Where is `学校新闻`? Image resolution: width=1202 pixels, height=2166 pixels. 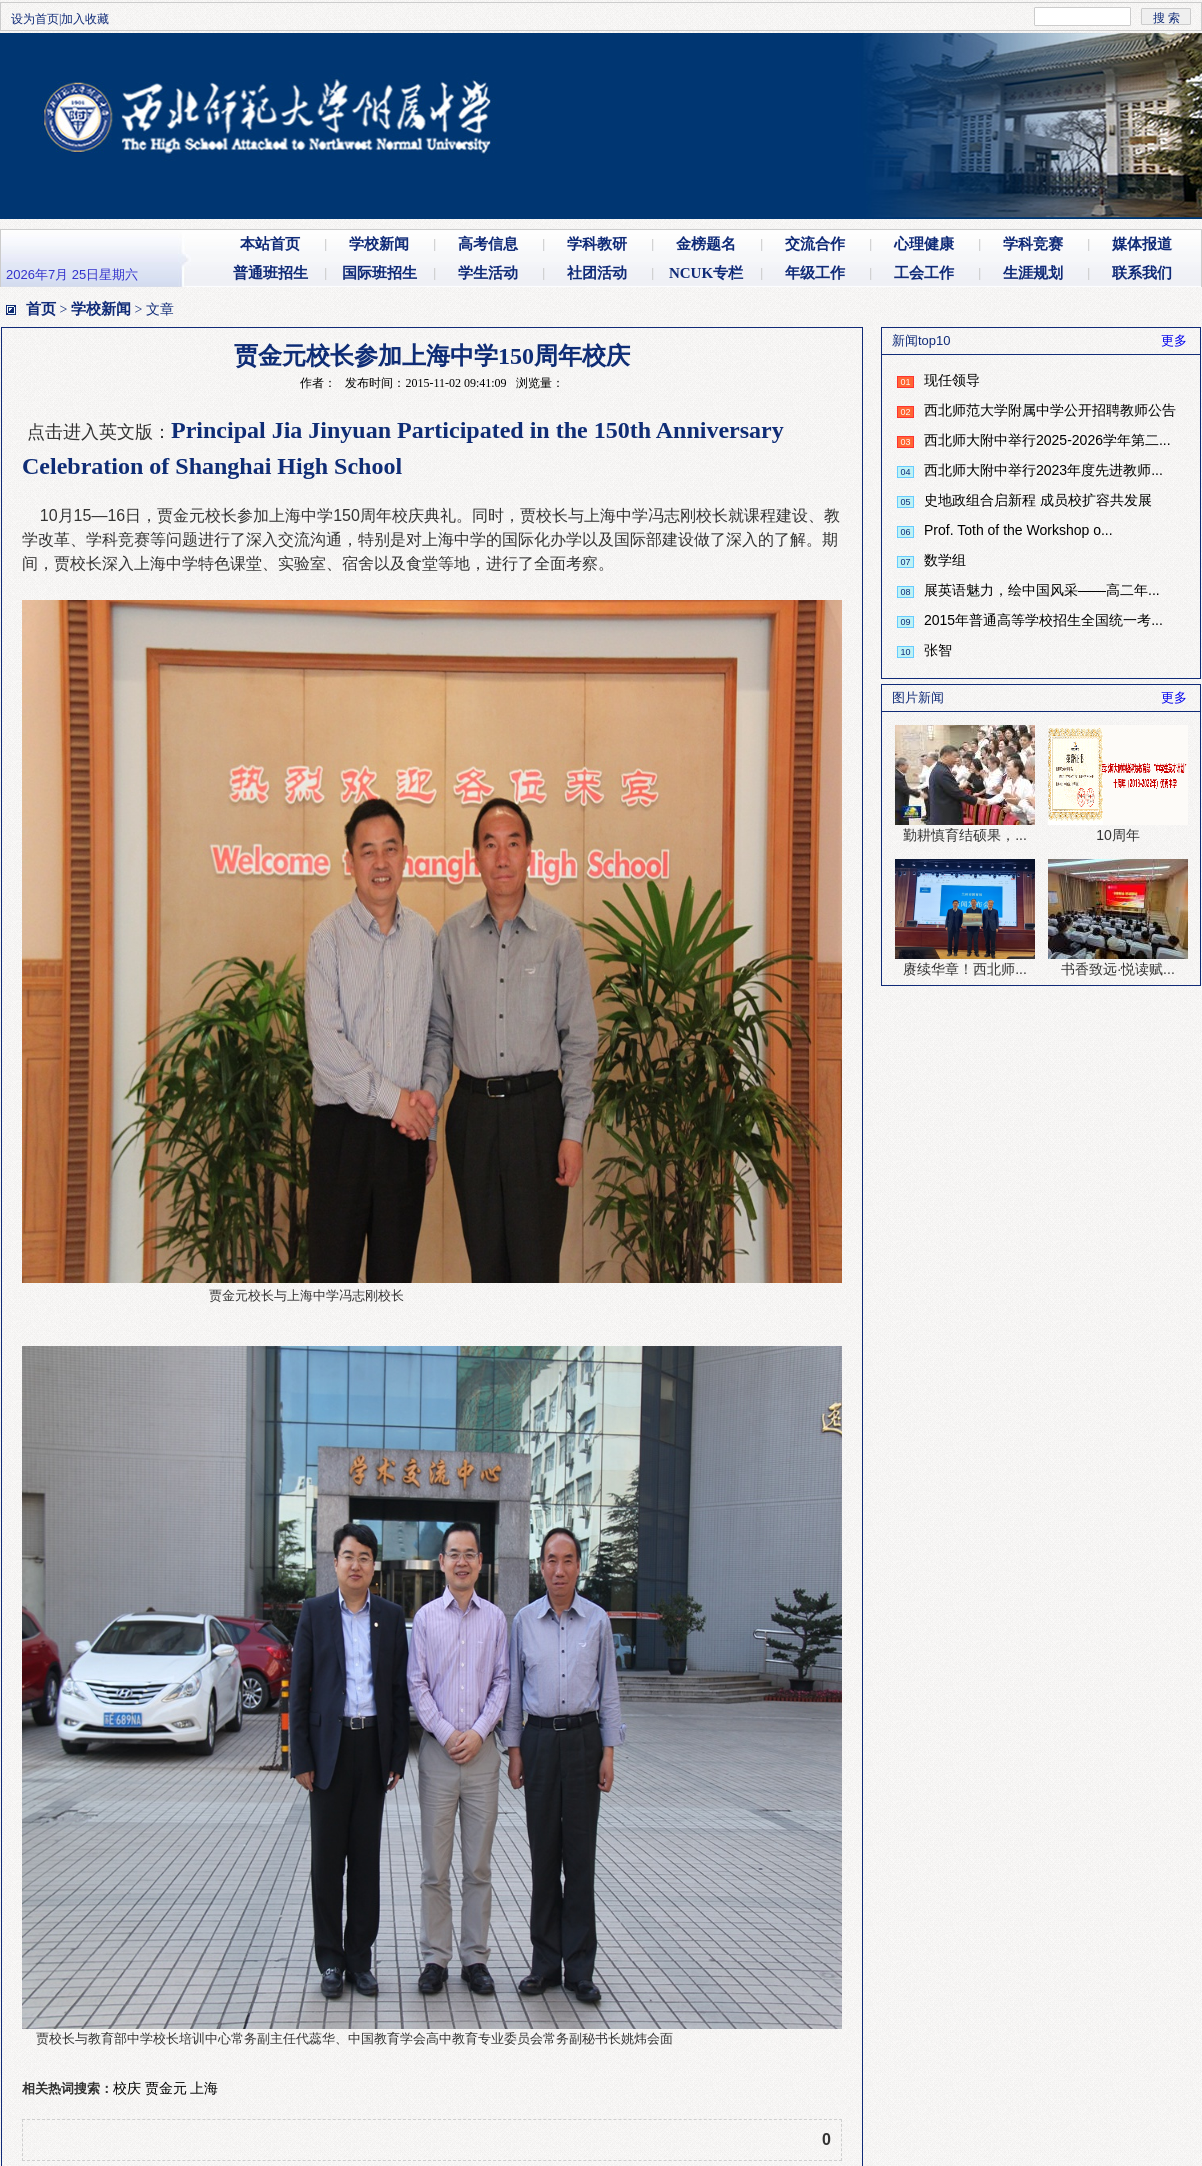
学校新闻 is located at coordinates (379, 244).